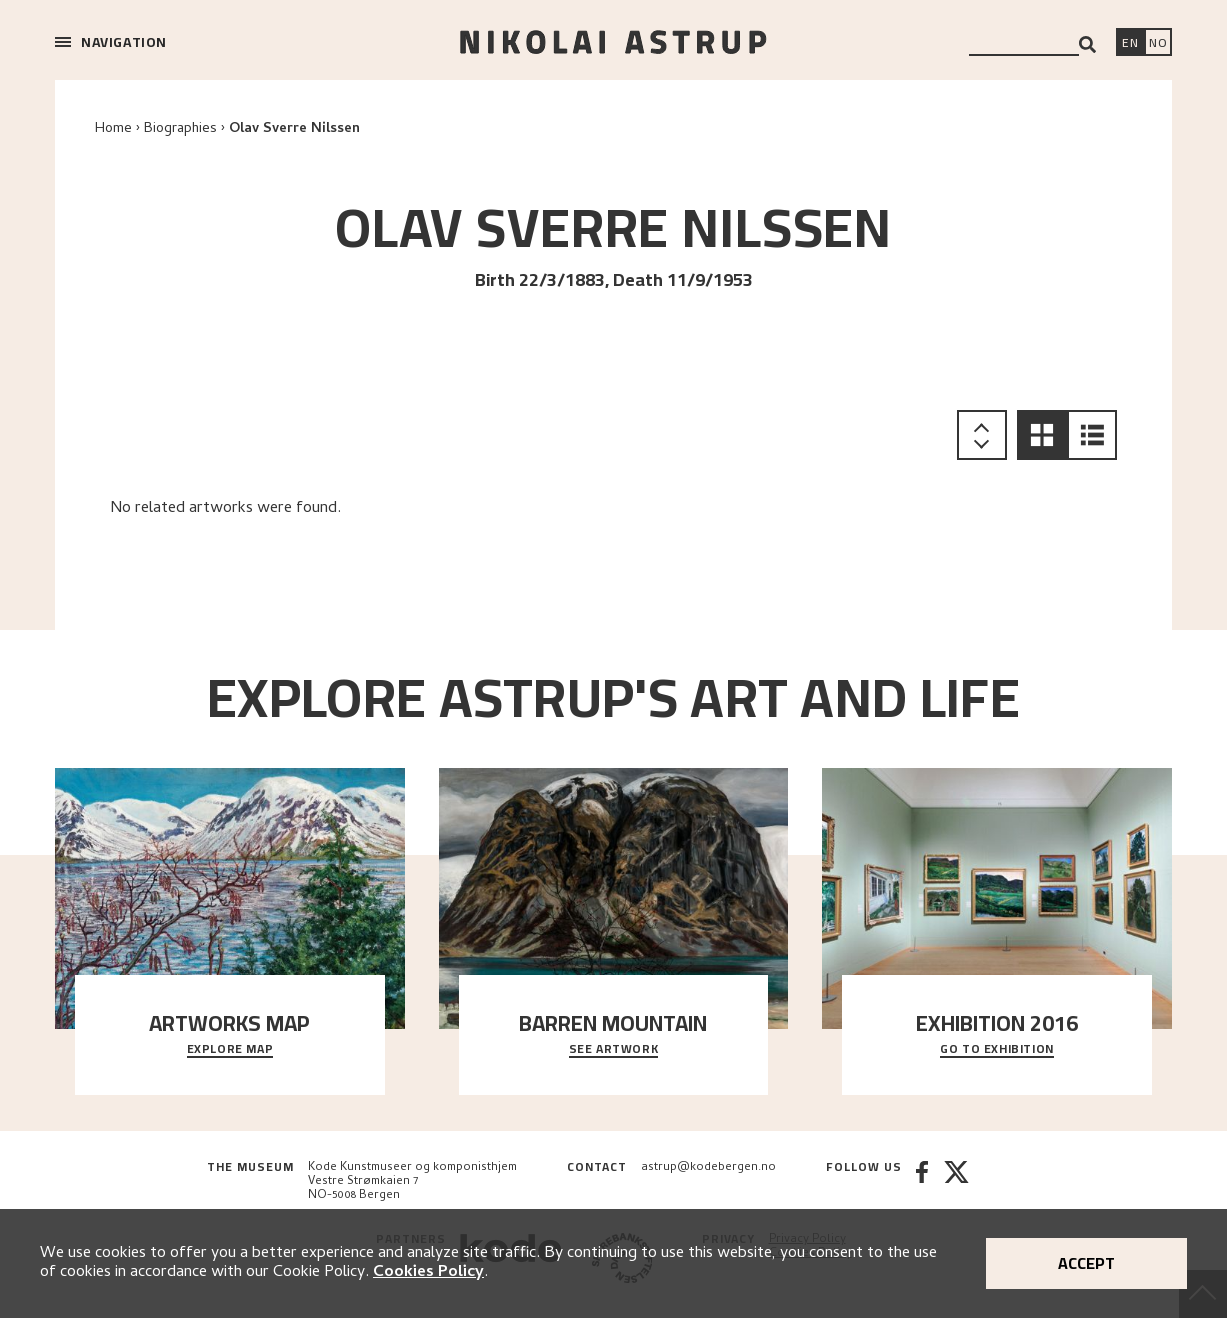 The image size is (1227, 1318). What do you see at coordinates (956, 1182) in the screenshot?
I see `[Twitter]` at bounding box center [956, 1182].